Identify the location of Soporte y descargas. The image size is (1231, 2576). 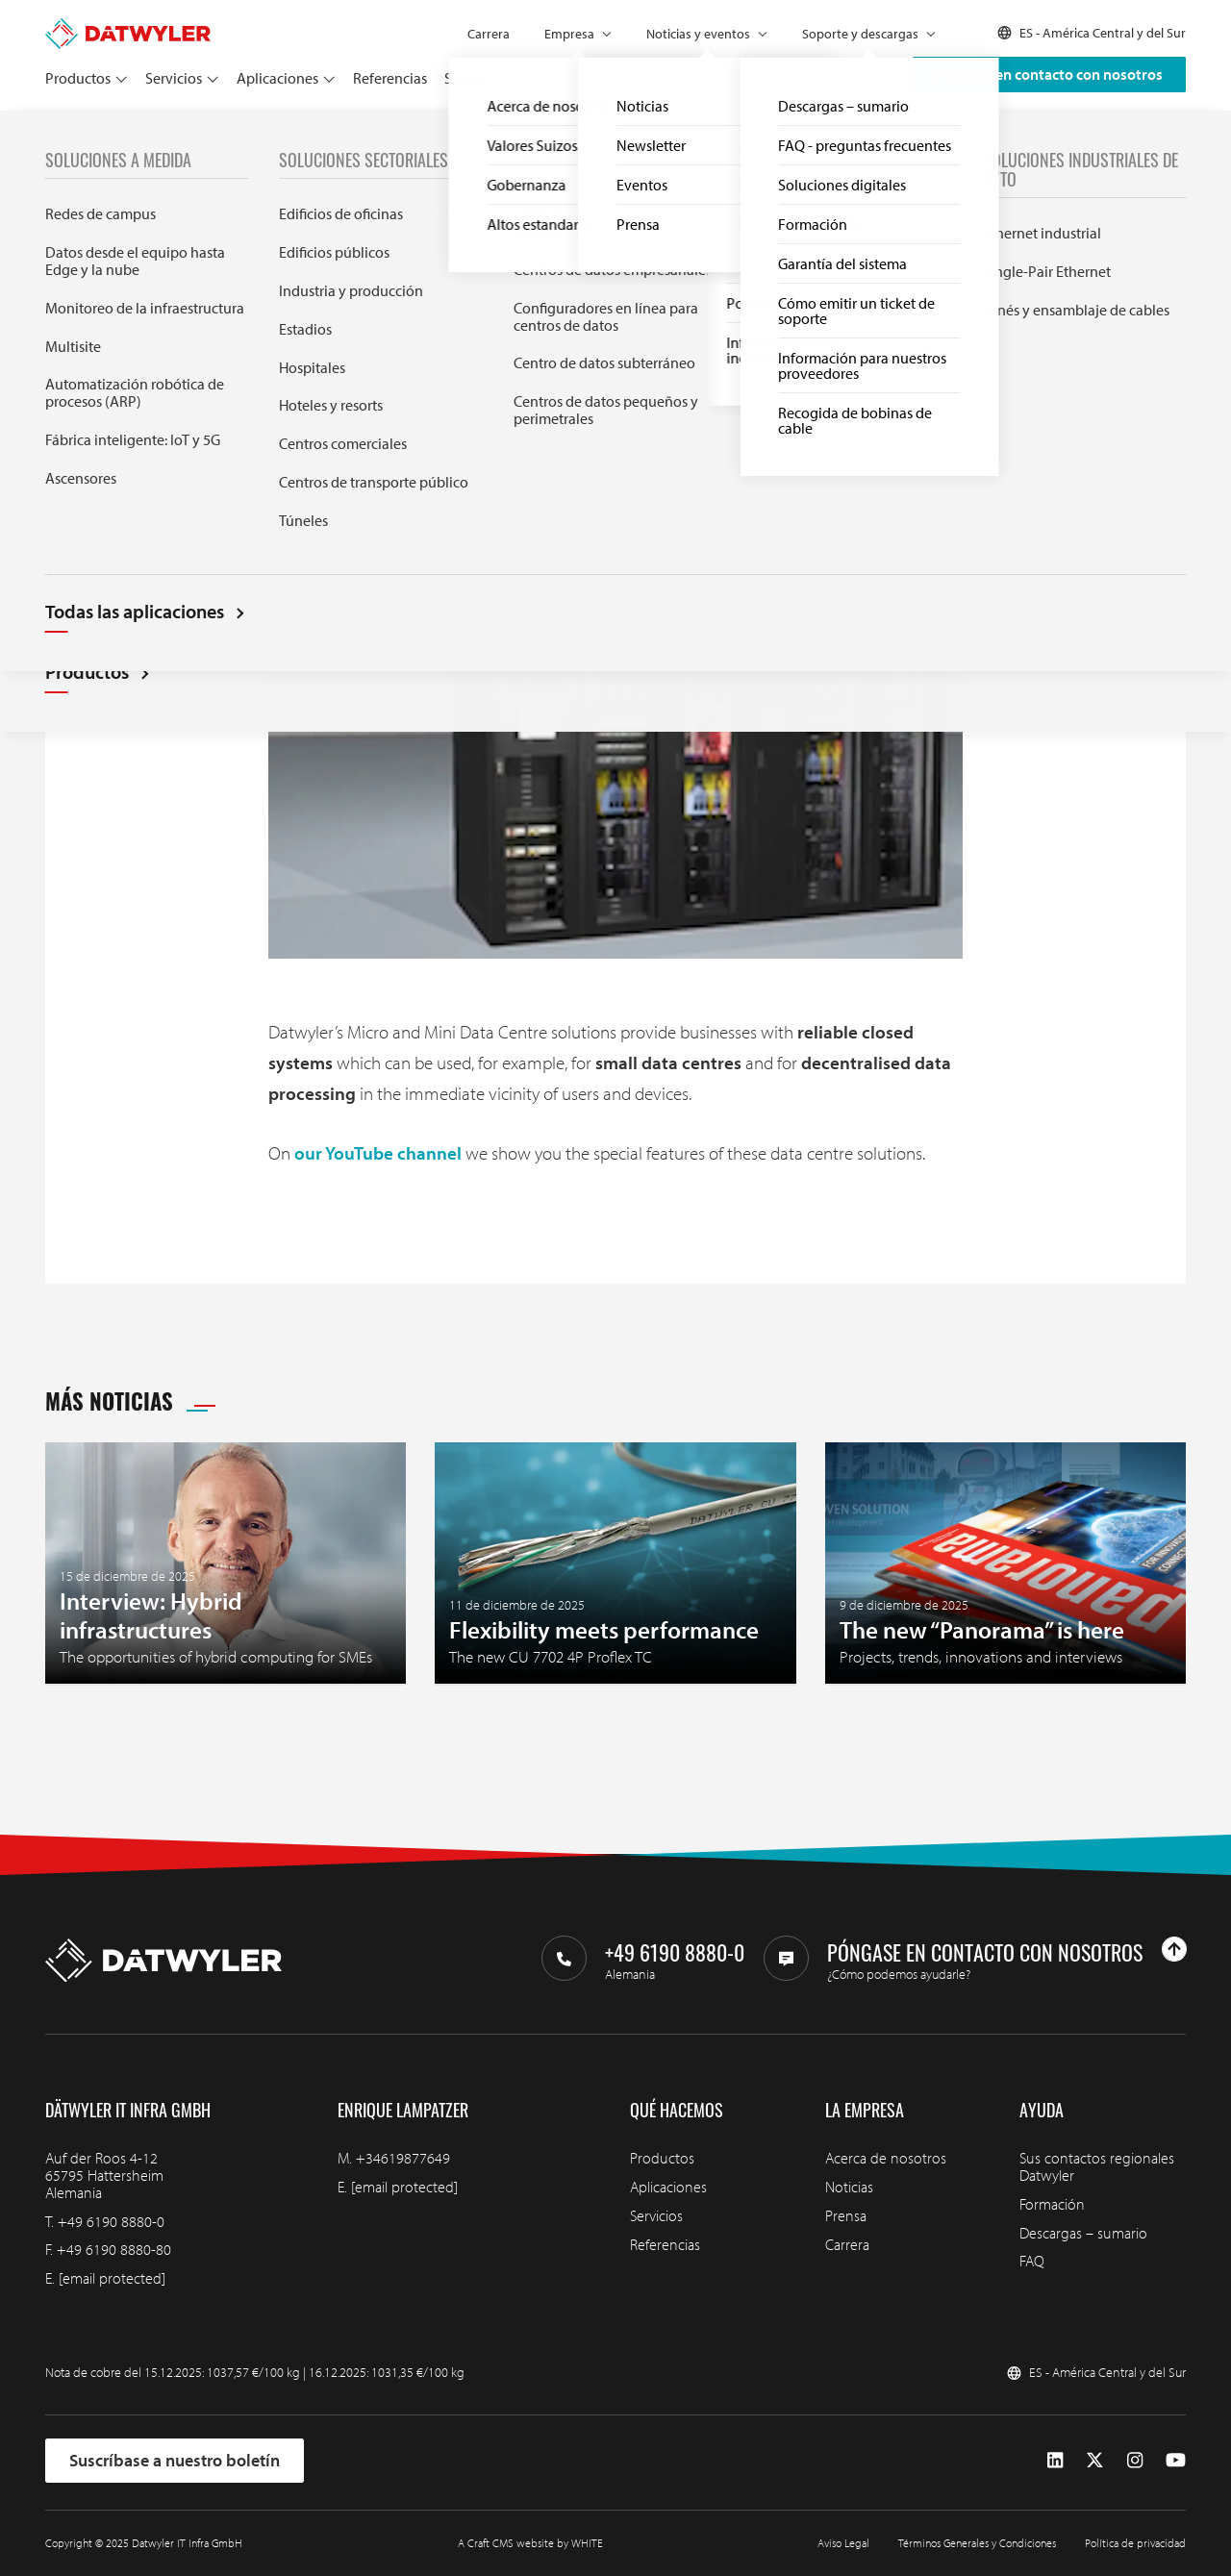
(860, 33).